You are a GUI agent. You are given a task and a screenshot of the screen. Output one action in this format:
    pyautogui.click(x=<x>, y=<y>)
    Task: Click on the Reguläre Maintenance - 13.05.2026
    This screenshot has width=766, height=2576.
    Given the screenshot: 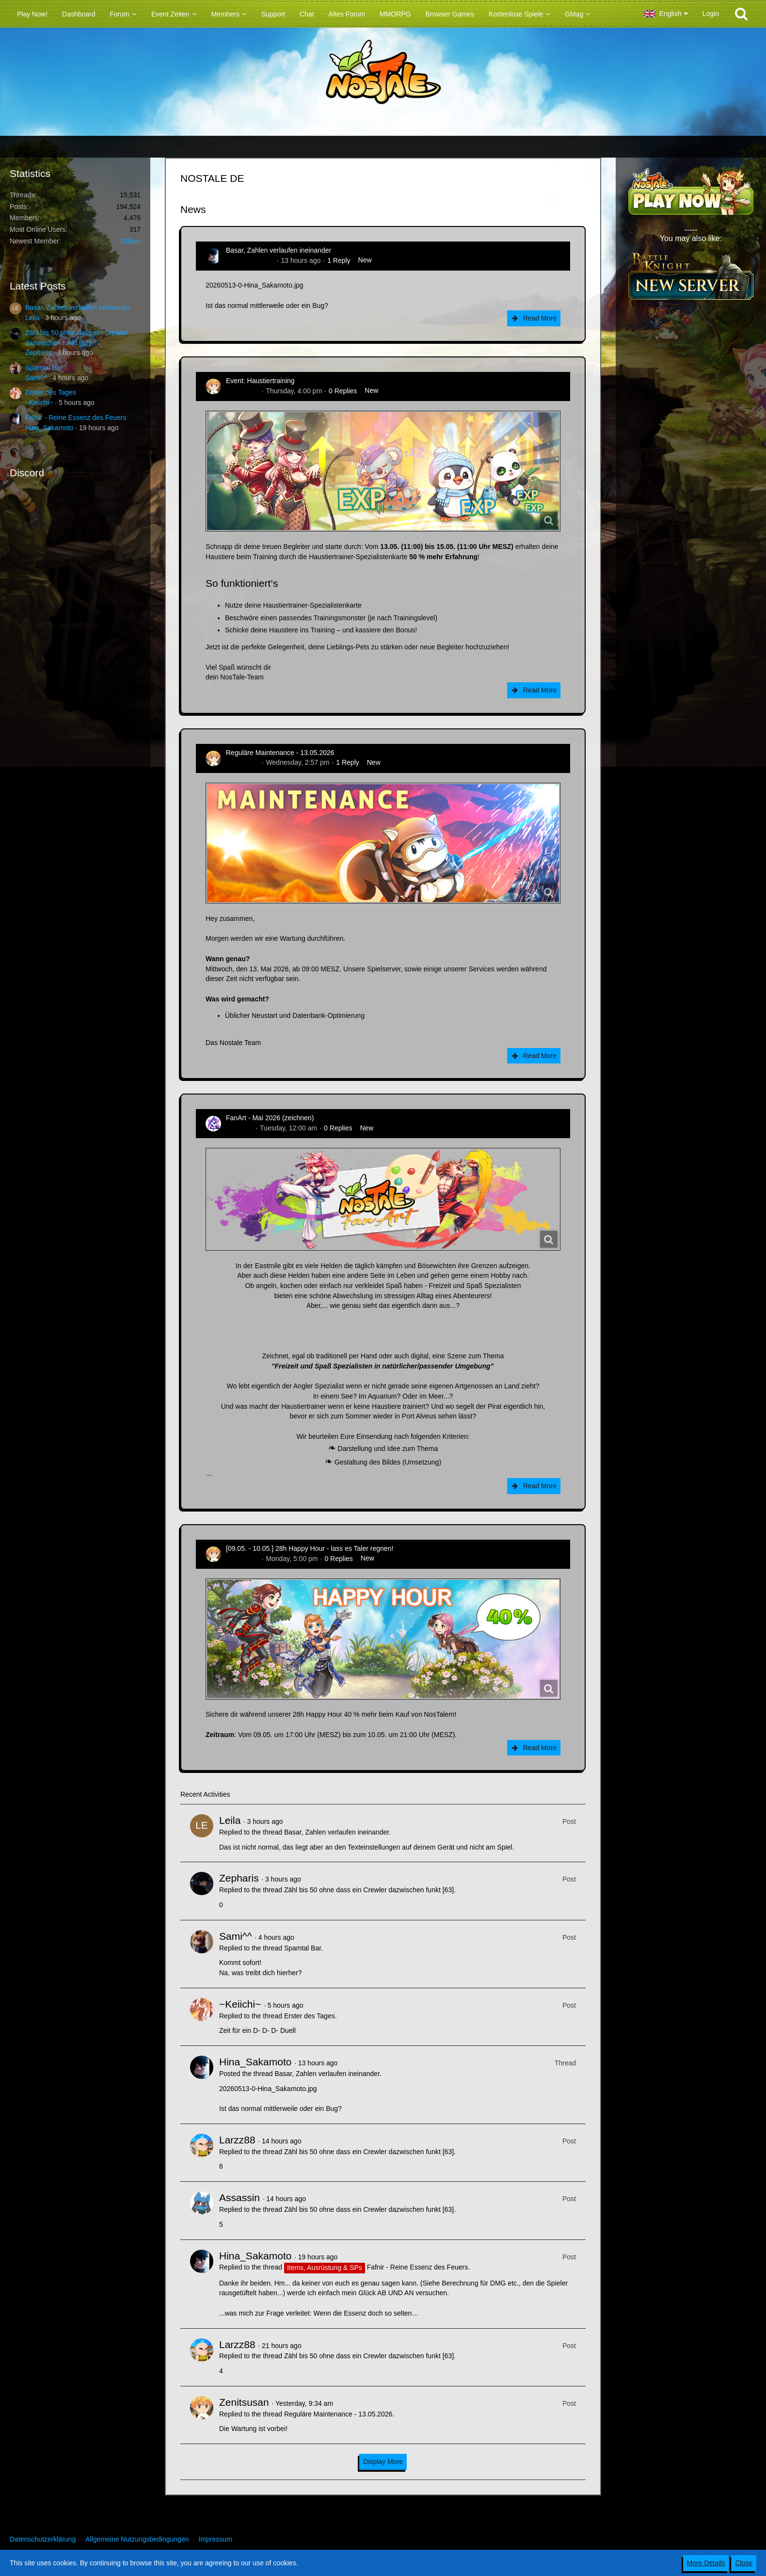 What is the action you would take?
    pyautogui.click(x=280, y=753)
    